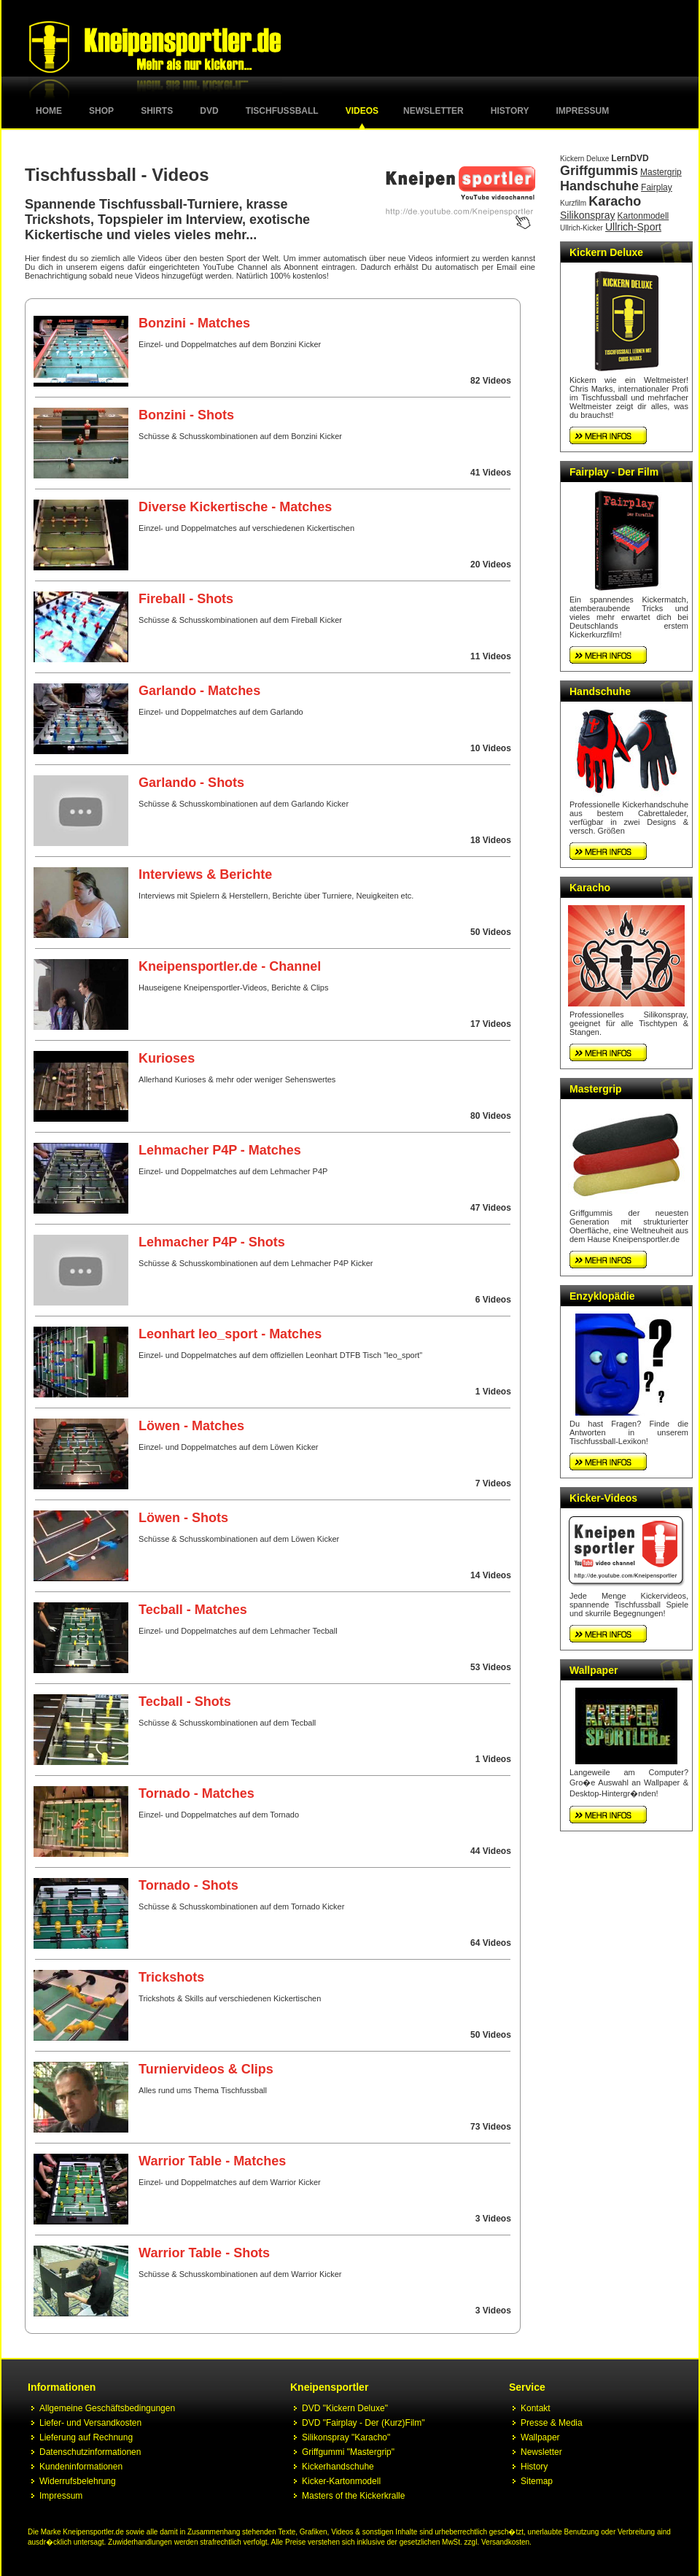 Image resolution: width=700 pixels, height=2576 pixels. What do you see at coordinates (613, 472) in the screenshot?
I see `Fairplay - Der Film` at bounding box center [613, 472].